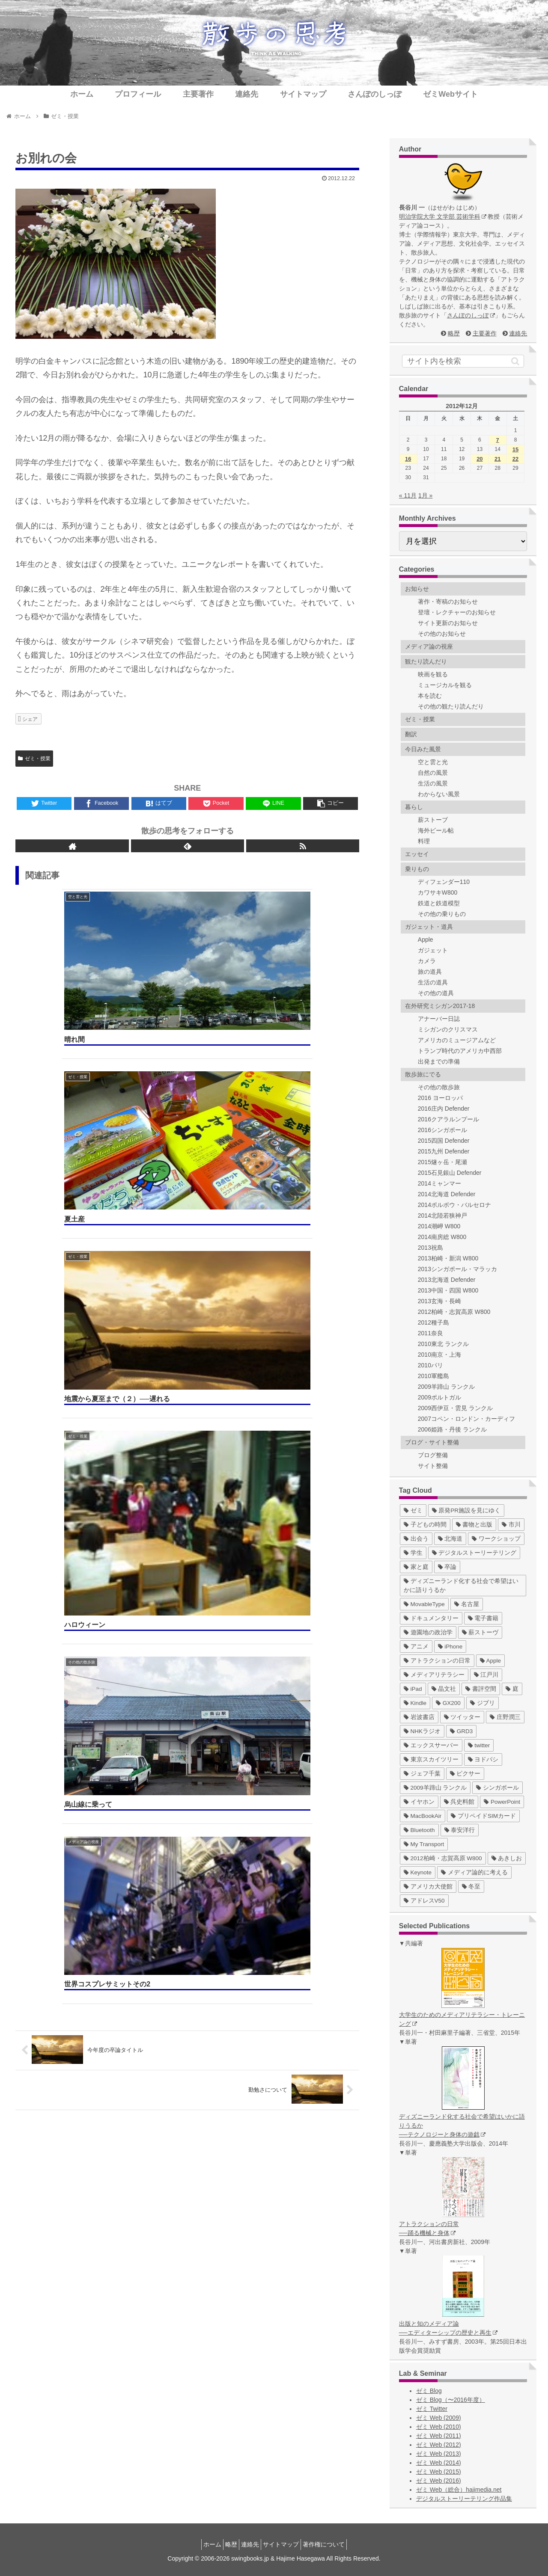 Image resolution: width=548 pixels, height=2576 pixels. I want to click on お知らせ, so click(417, 588).